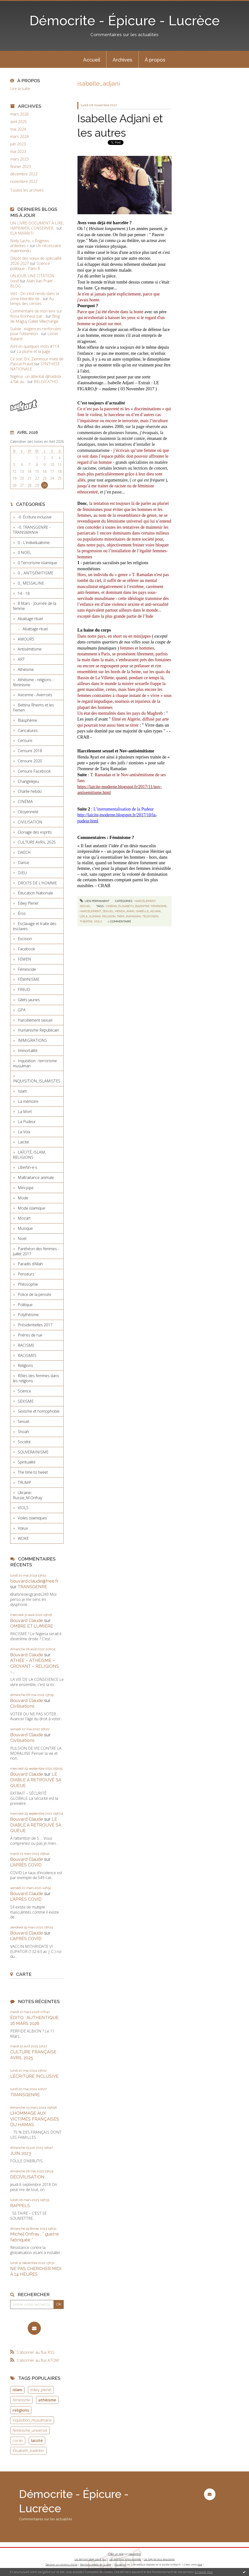 The height and width of the screenshot is (2576, 249). I want to click on Avril en quelques mots #114, so click(34, 346).